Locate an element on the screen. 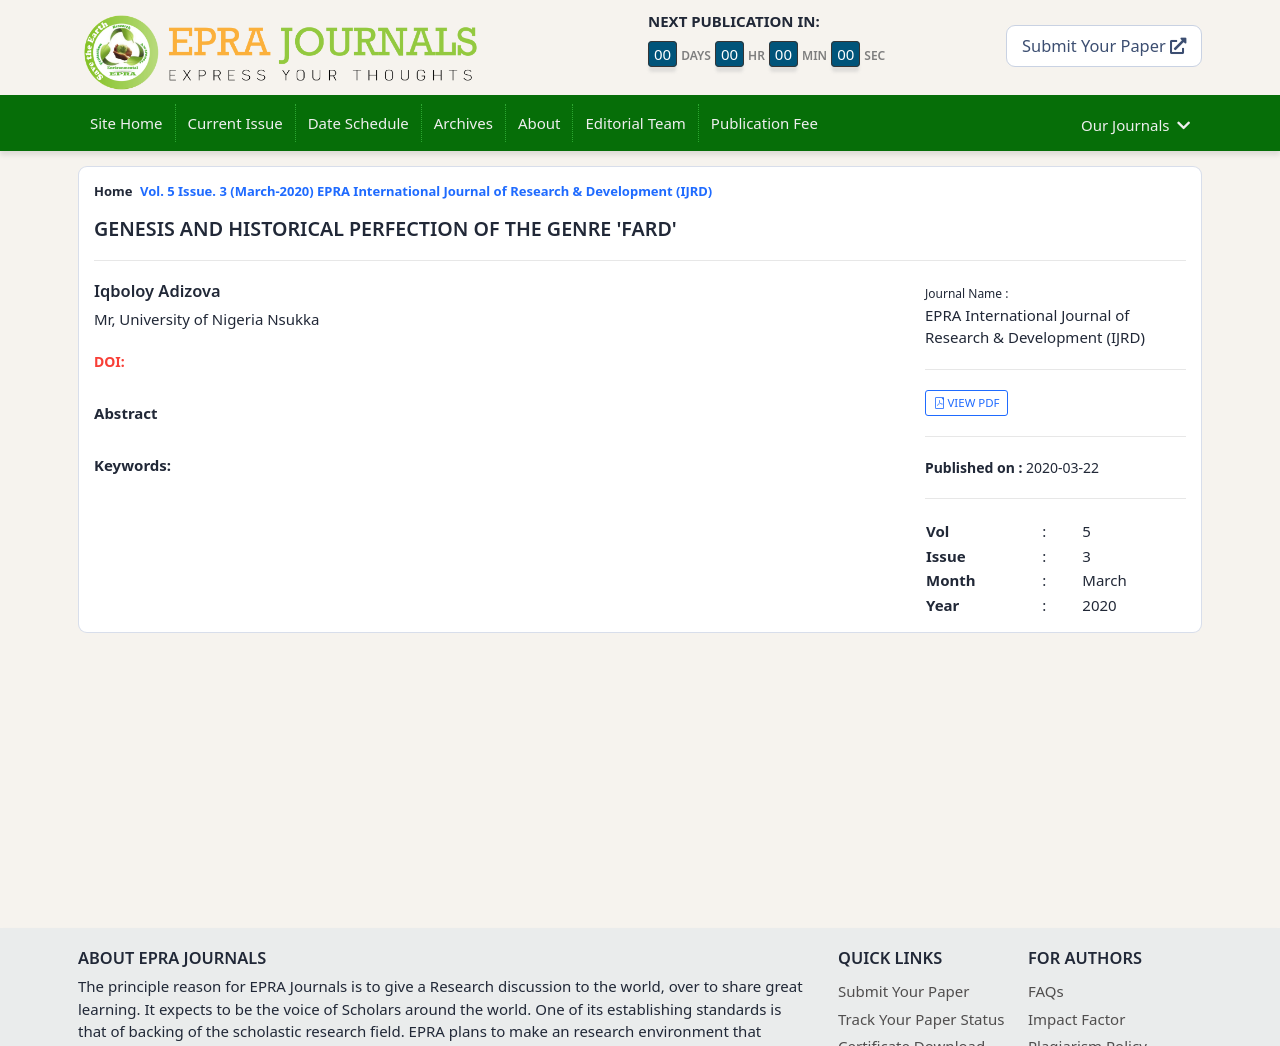 This screenshot has width=1280, height=1046. Submit Your Paper is located at coordinates (1104, 45).